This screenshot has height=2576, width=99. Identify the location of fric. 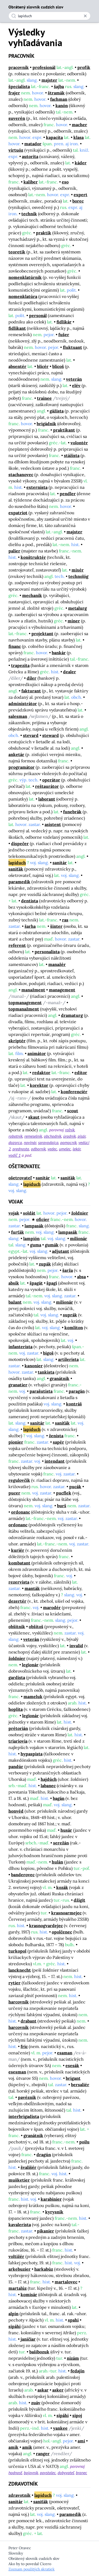
(24, 2046).